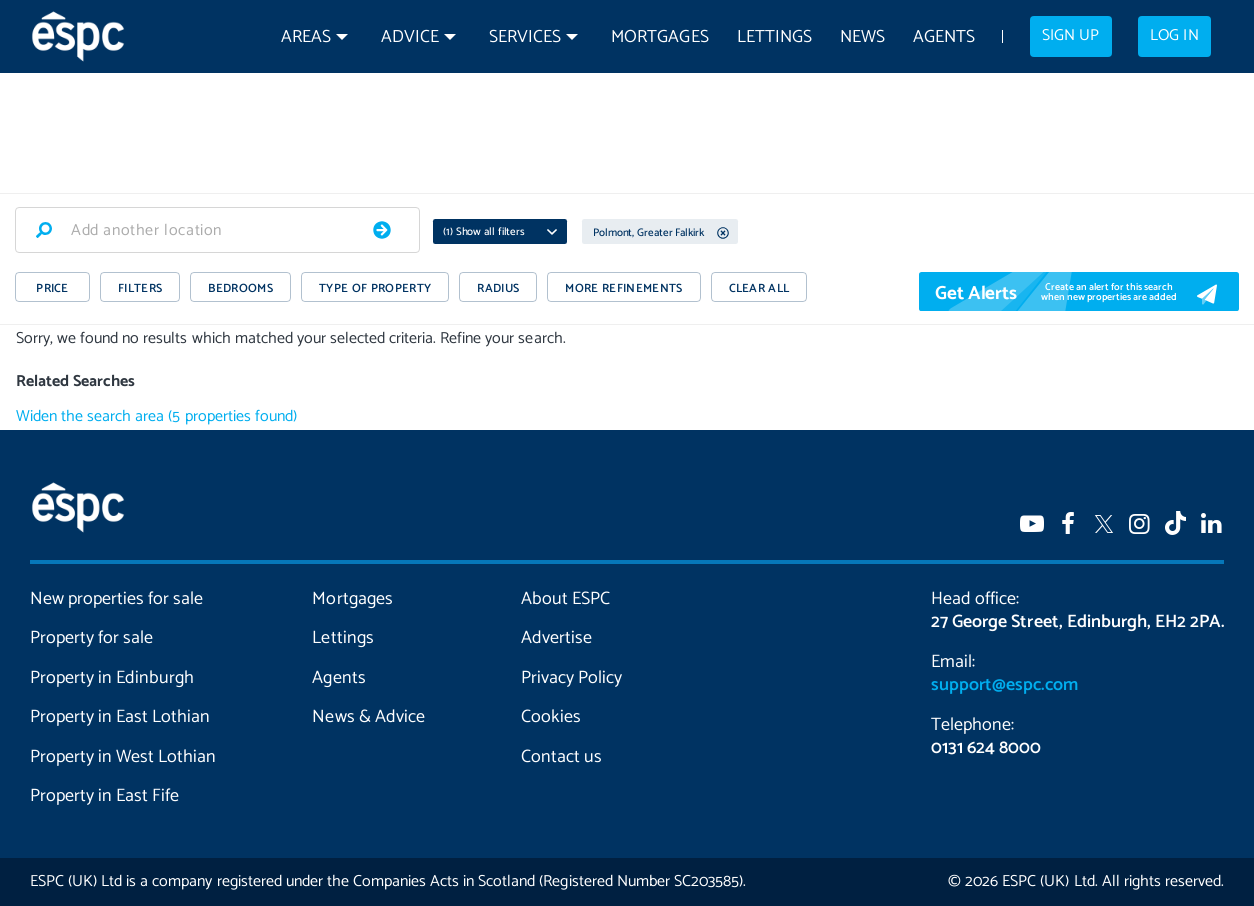 The height and width of the screenshot is (906, 1254). What do you see at coordinates (368, 717) in the screenshot?
I see `News & Advice` at bounding box center [368, 717].